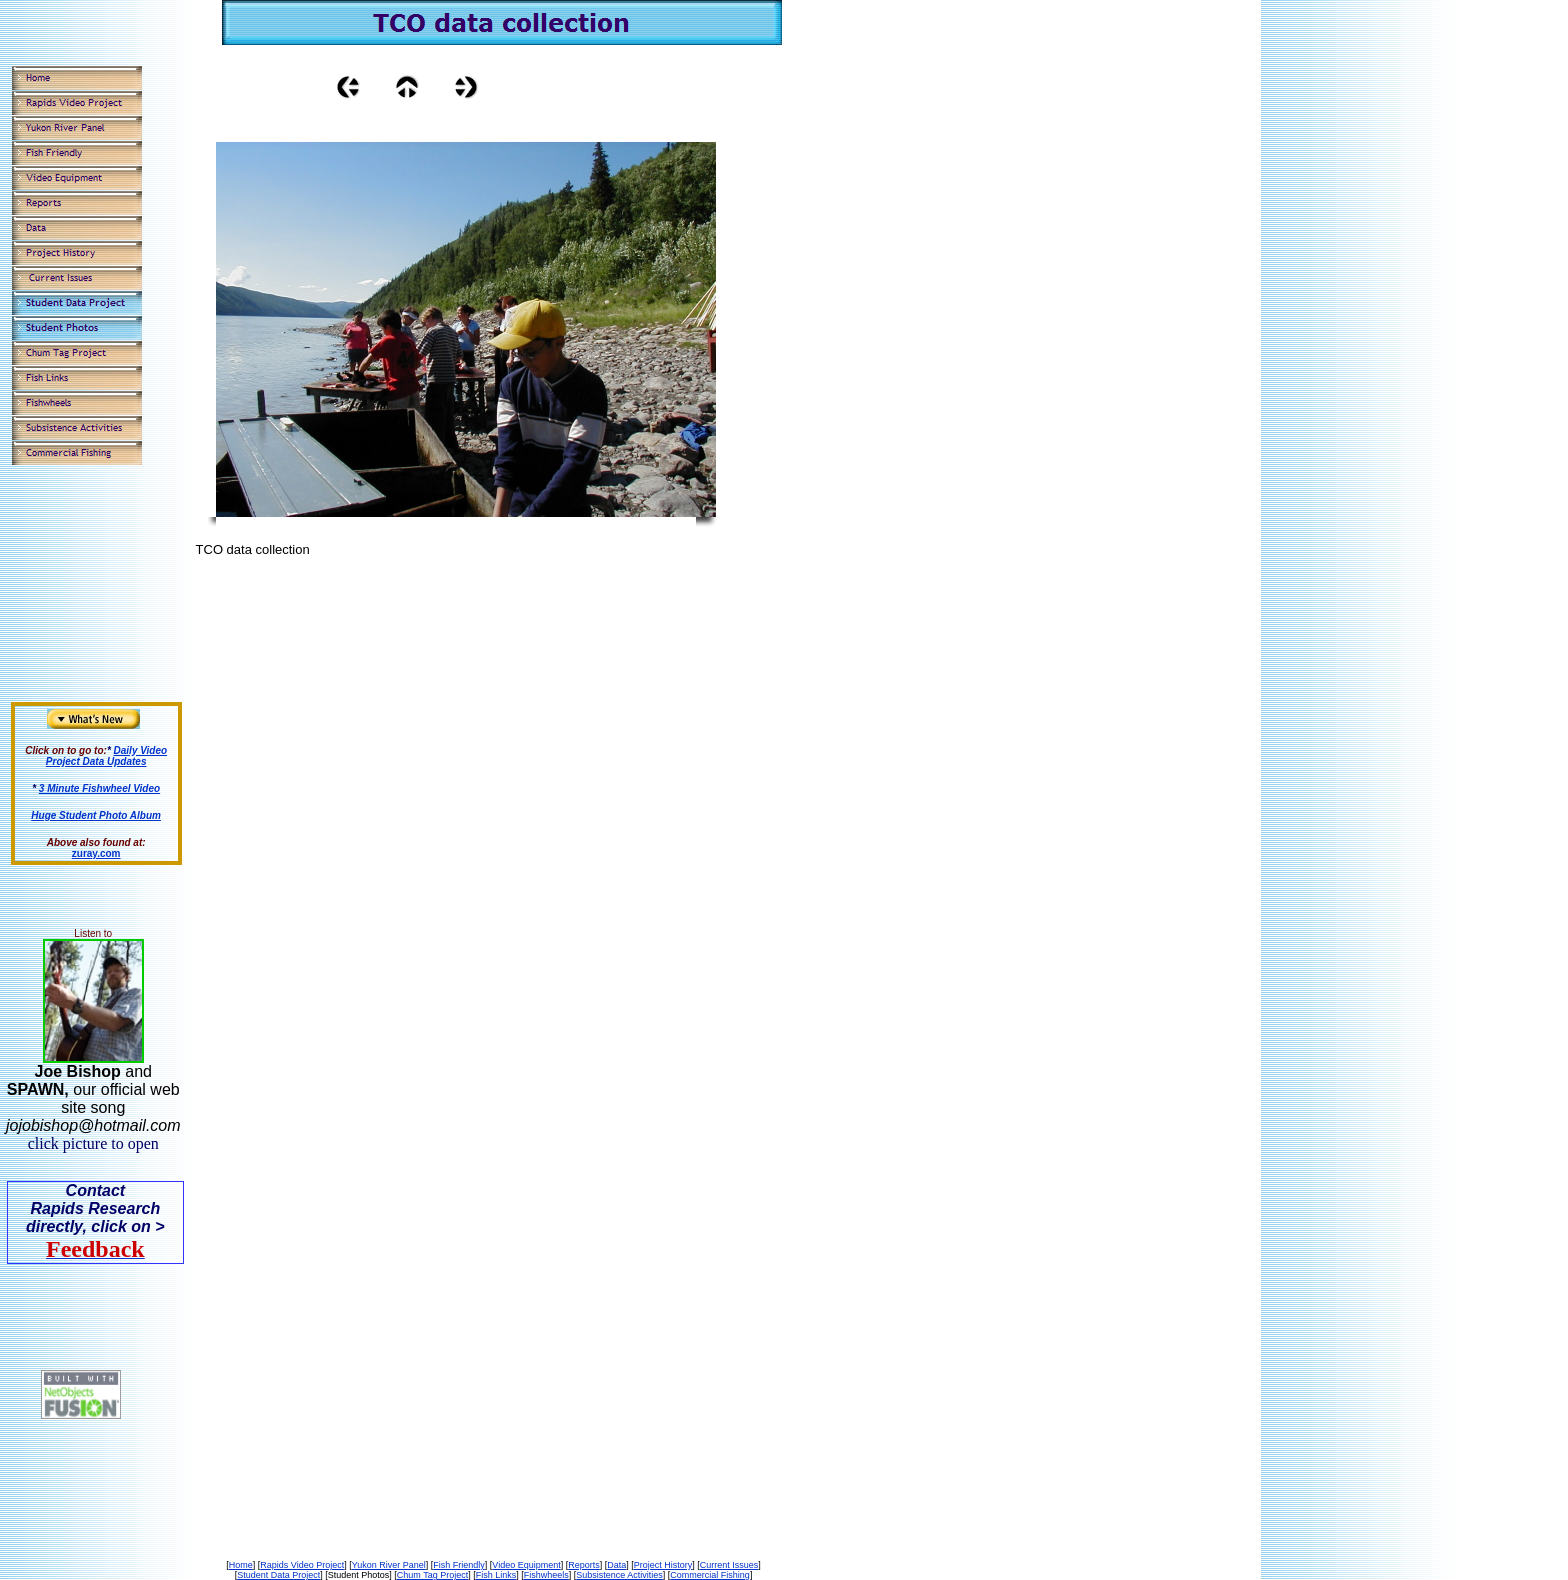  Describe the element at coordinates (710, 1575) in the screenshot. I see `Commercial Fishing` at that location.